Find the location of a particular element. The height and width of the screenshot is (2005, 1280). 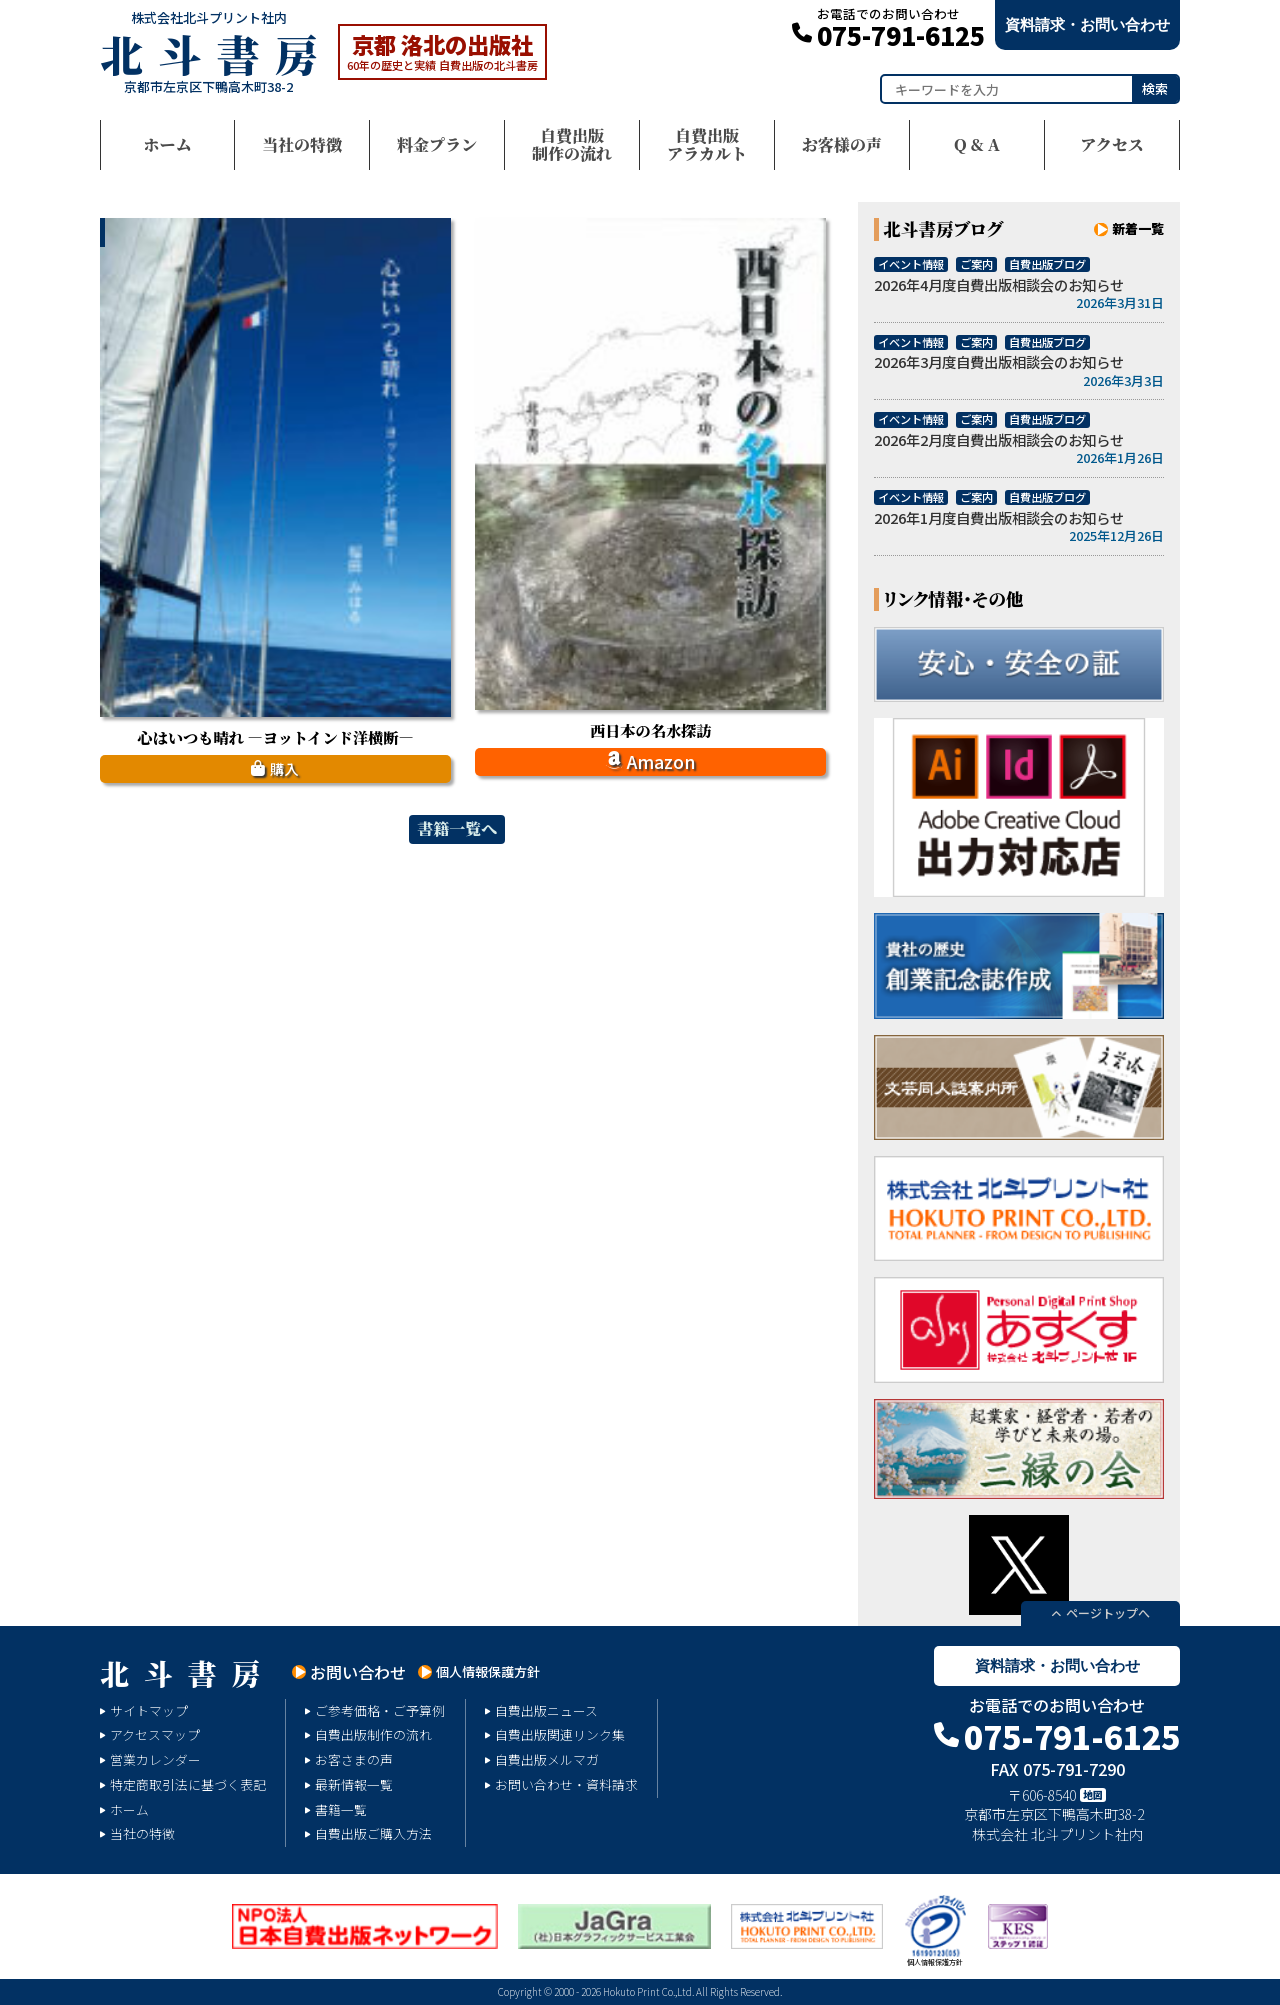

ページトップへ is located at coordinates (1108, 1613).